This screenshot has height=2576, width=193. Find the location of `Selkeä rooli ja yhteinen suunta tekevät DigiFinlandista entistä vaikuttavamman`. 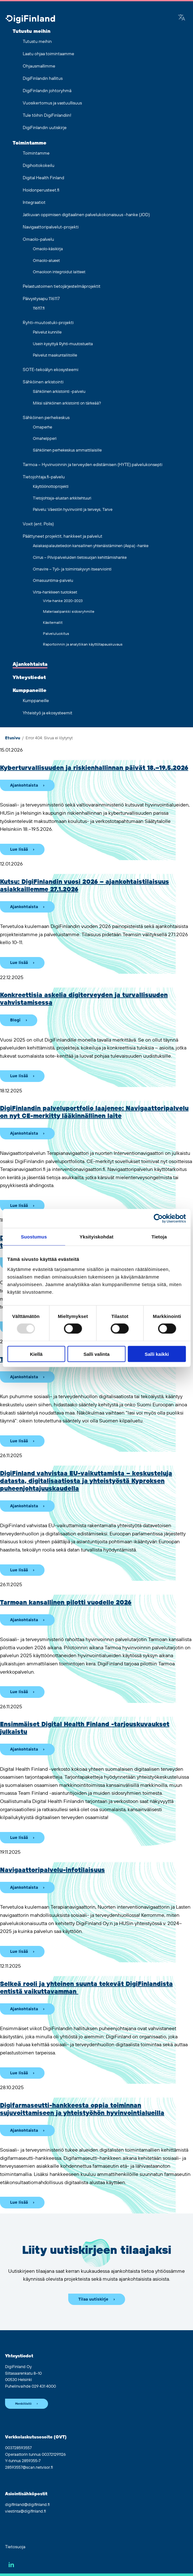

Selkeä rooli ja yhteinen suunta tekevät DigiFinlandista entistä vaikuttavamman is located at coordinates (86, 1988).